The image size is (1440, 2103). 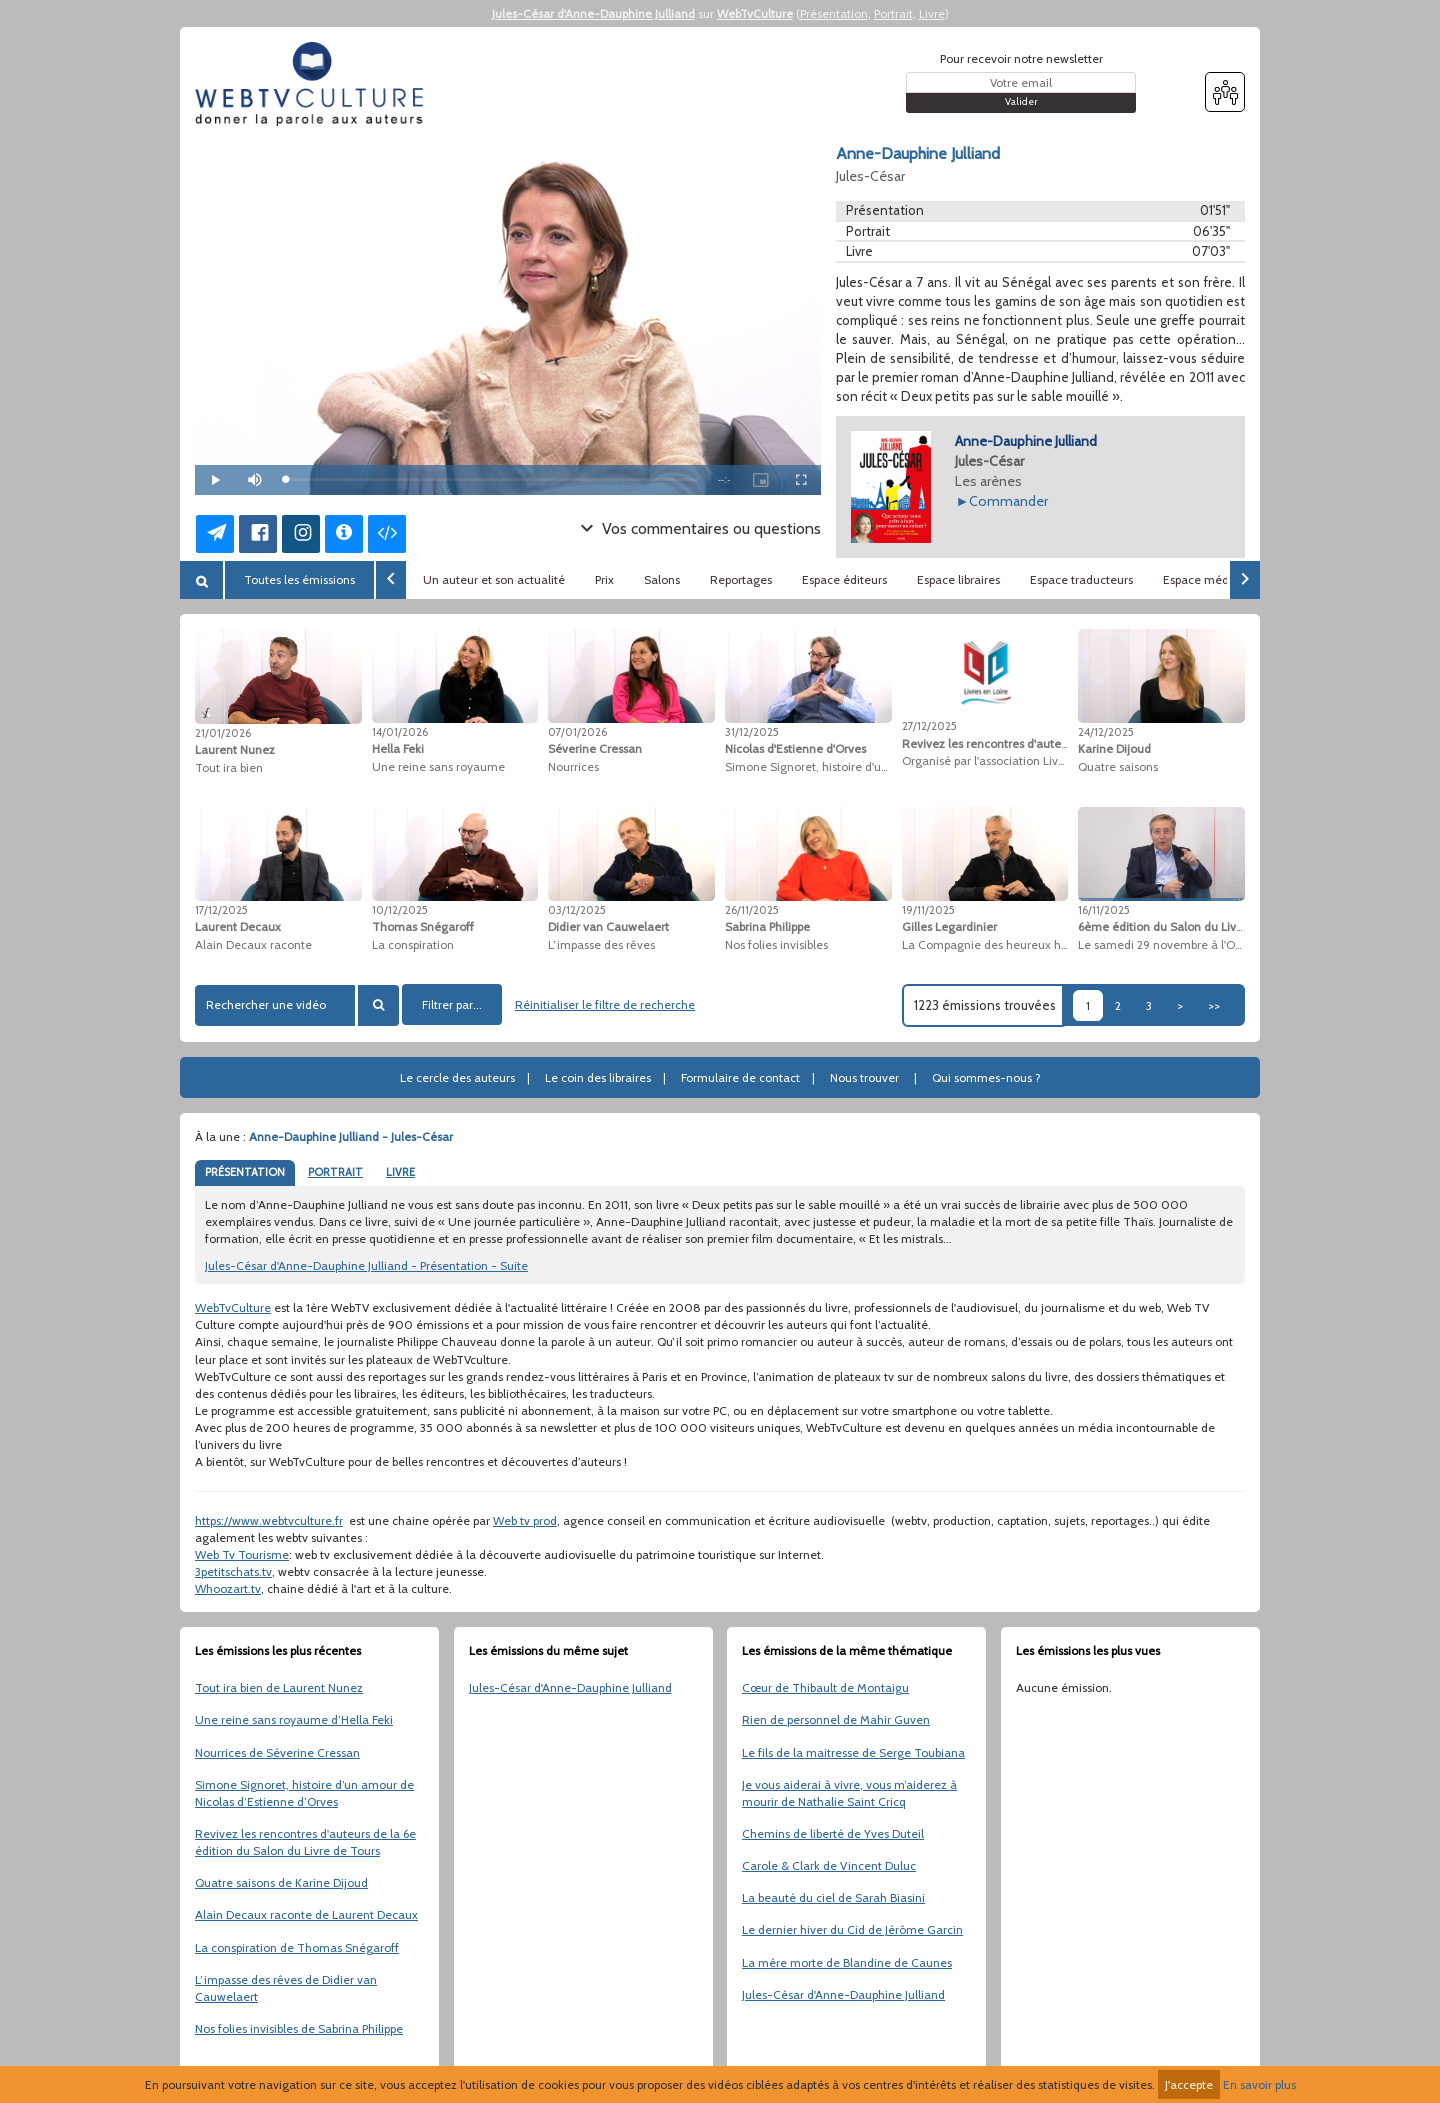 I want to click on Livre, so click(x=932, y=13).